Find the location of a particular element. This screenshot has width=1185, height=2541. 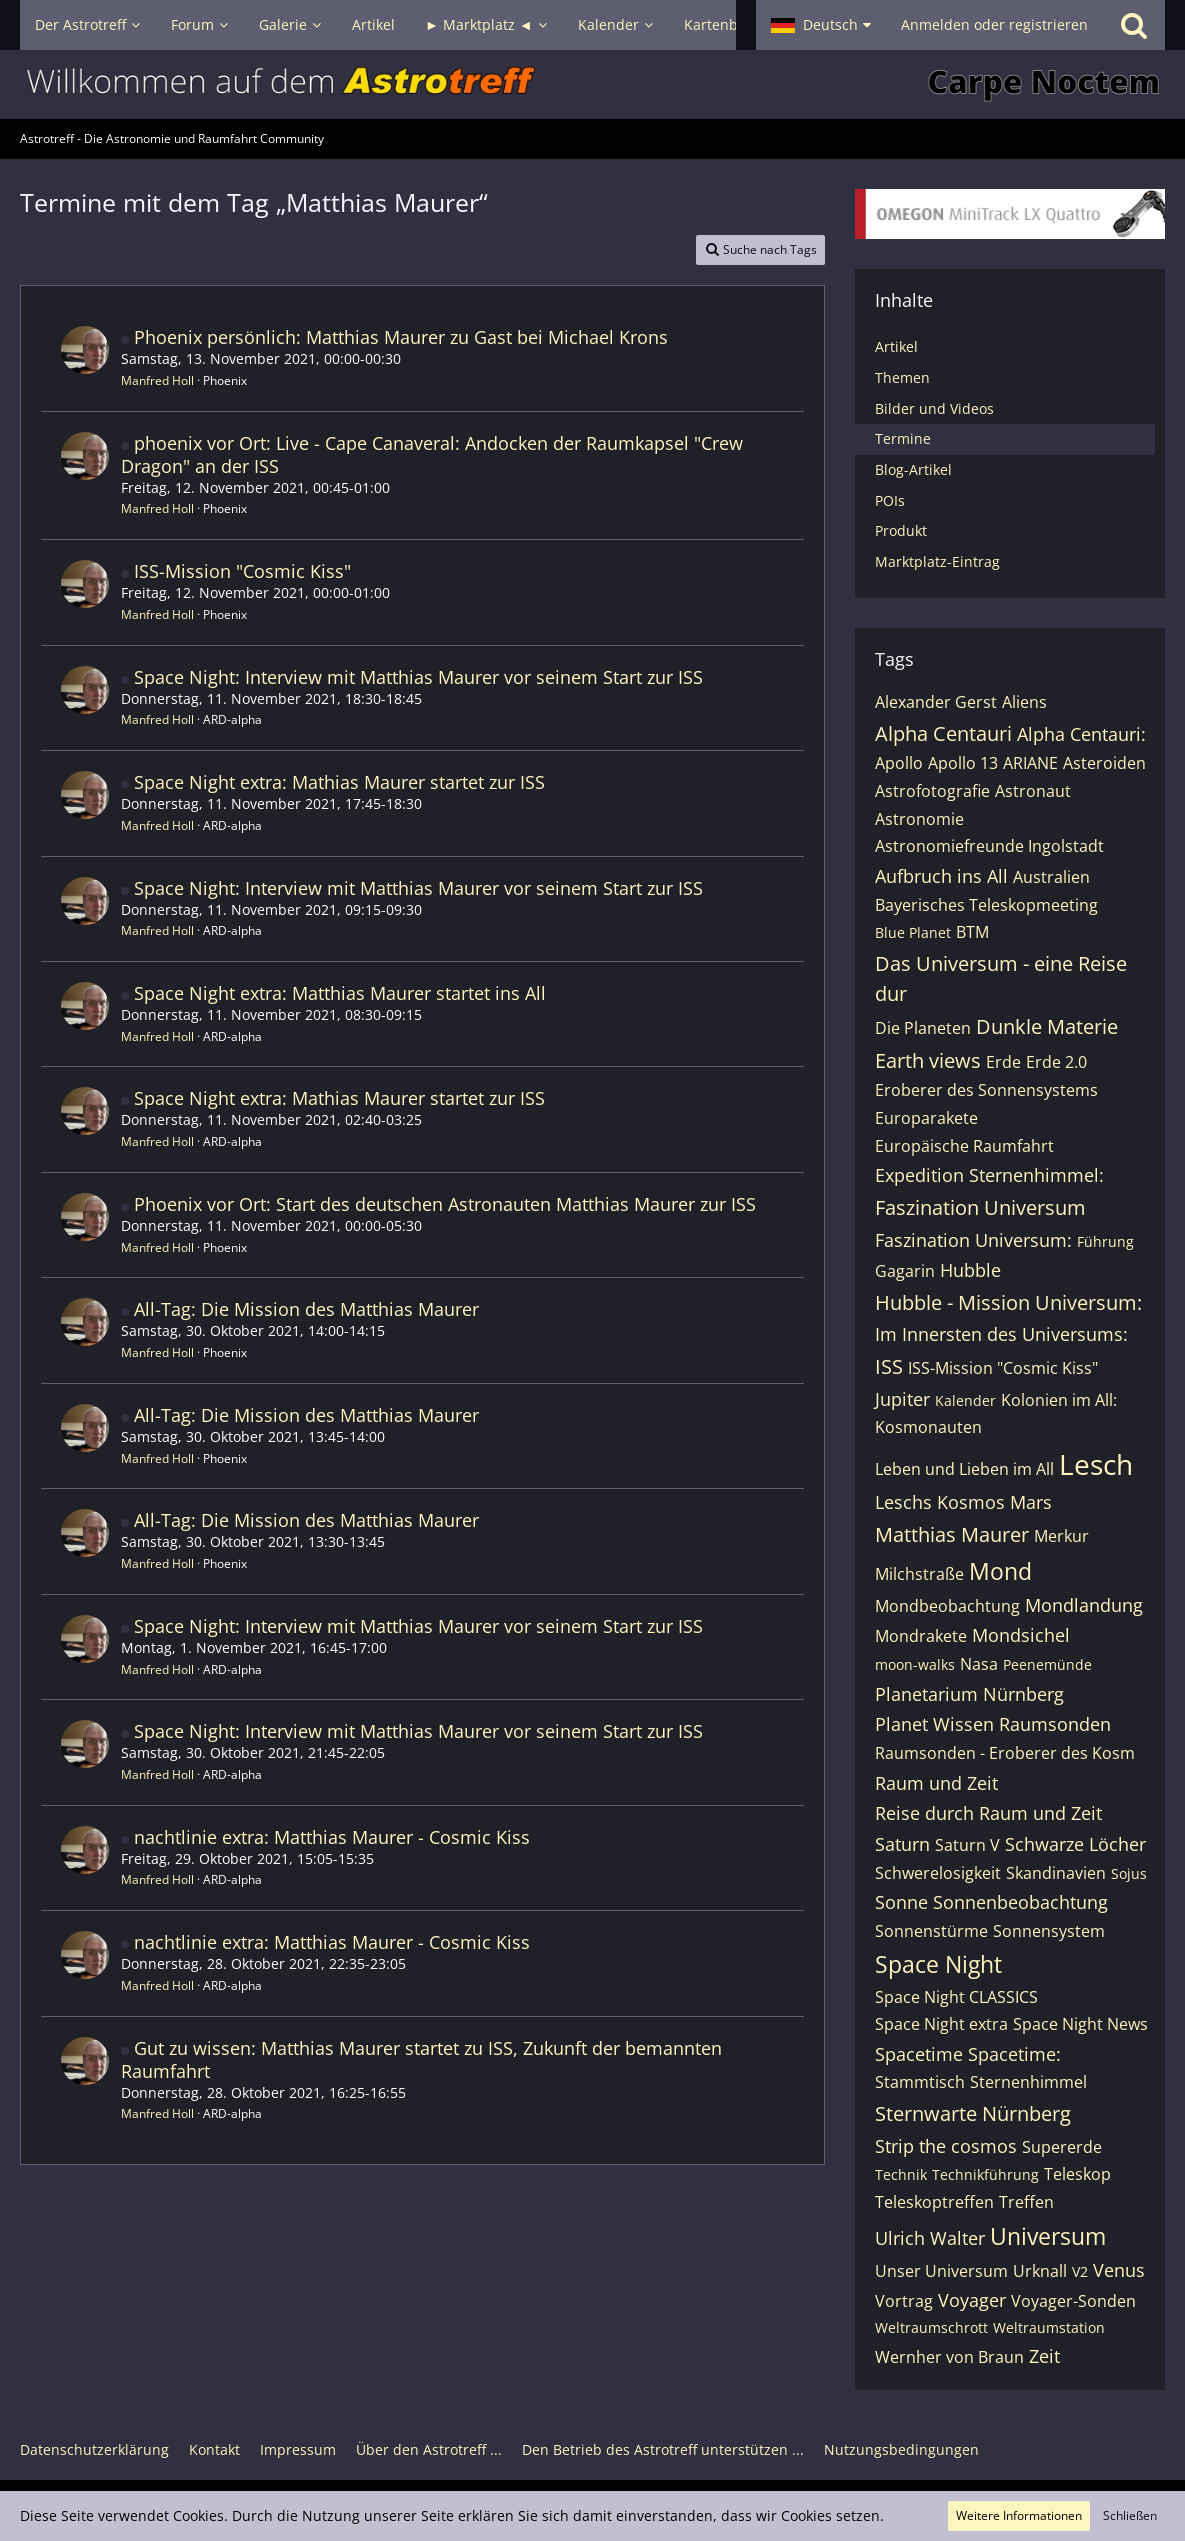

Reise durch Raum und Zeit is located at coordinates (988, 1813).